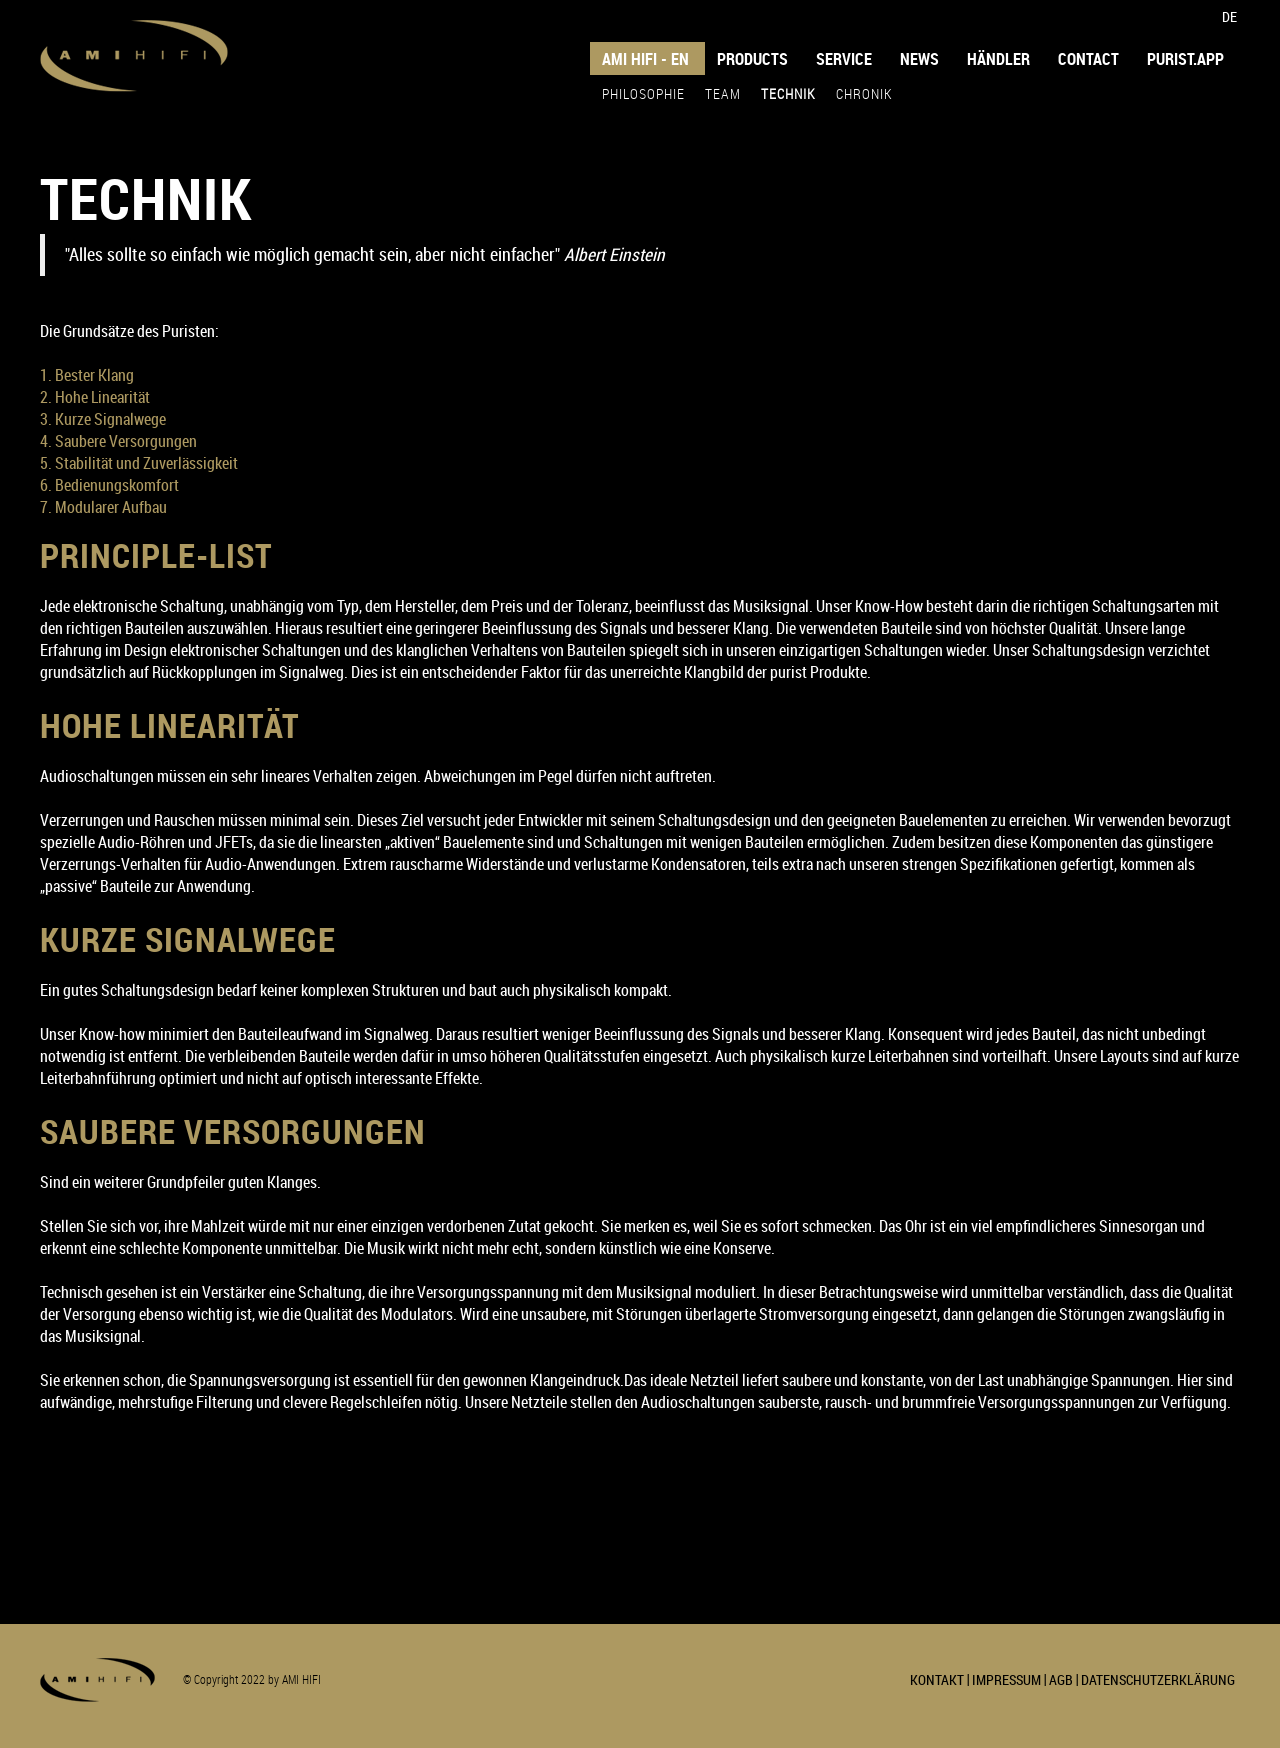 The image size is (1280, 1748). Describe the element at coordinates (998, 59) in the screenshot. I see `HÄNDLER` at that location.